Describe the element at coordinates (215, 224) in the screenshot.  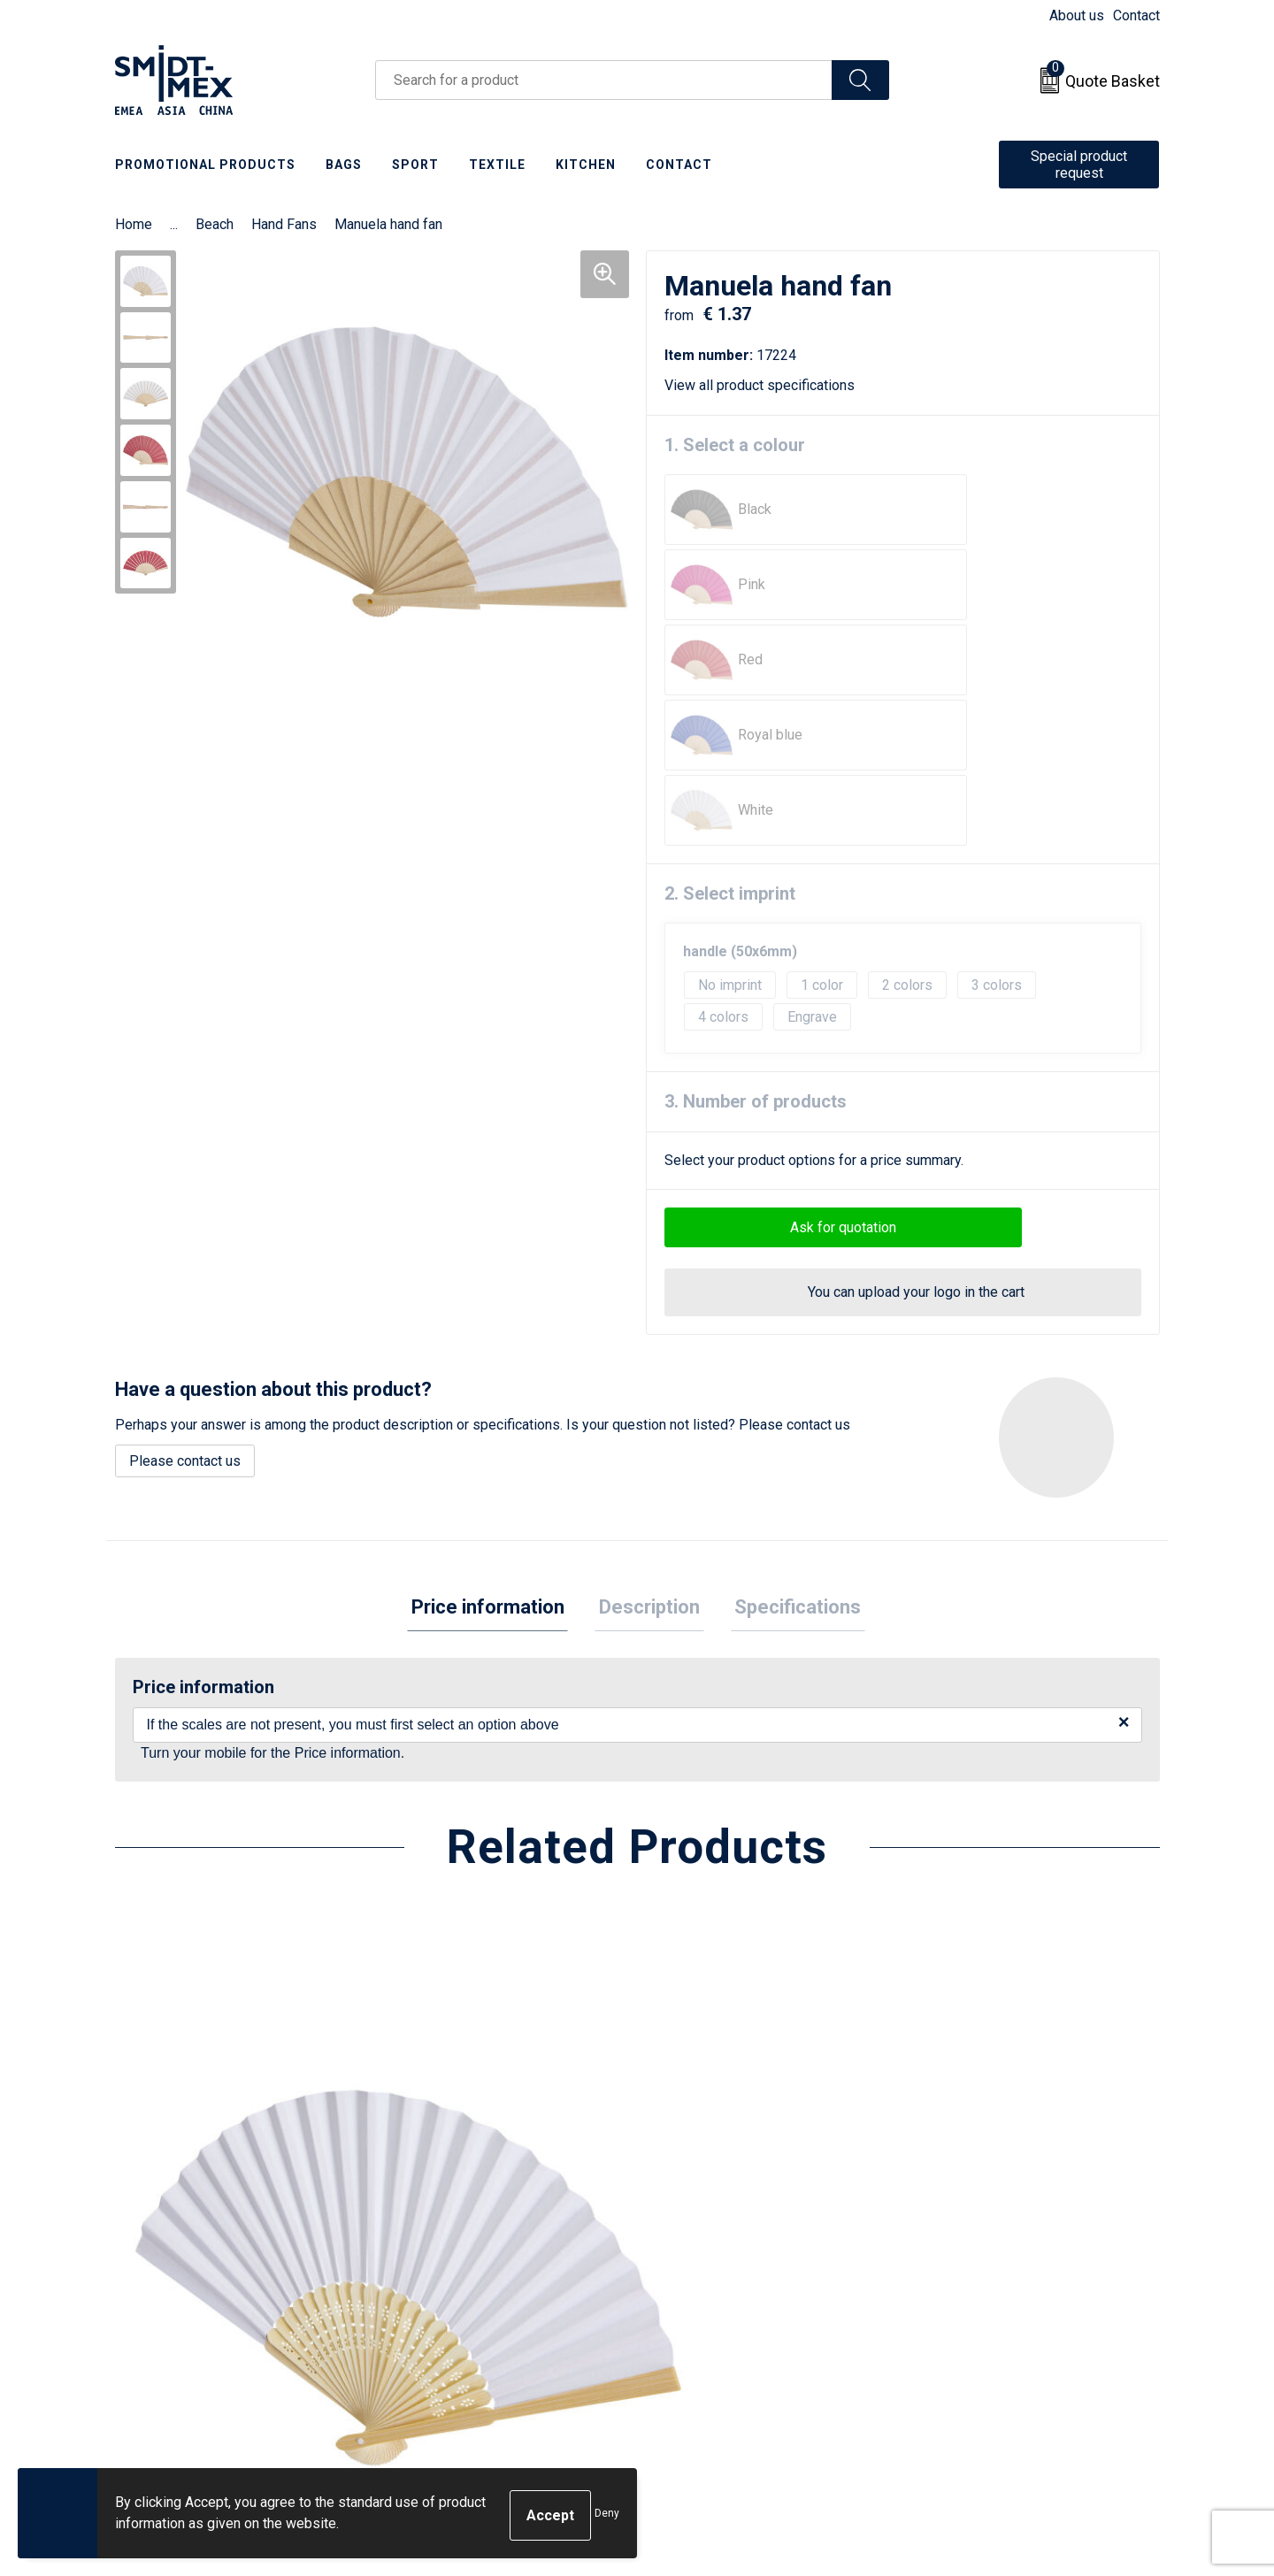
I see `Beach` at that location.